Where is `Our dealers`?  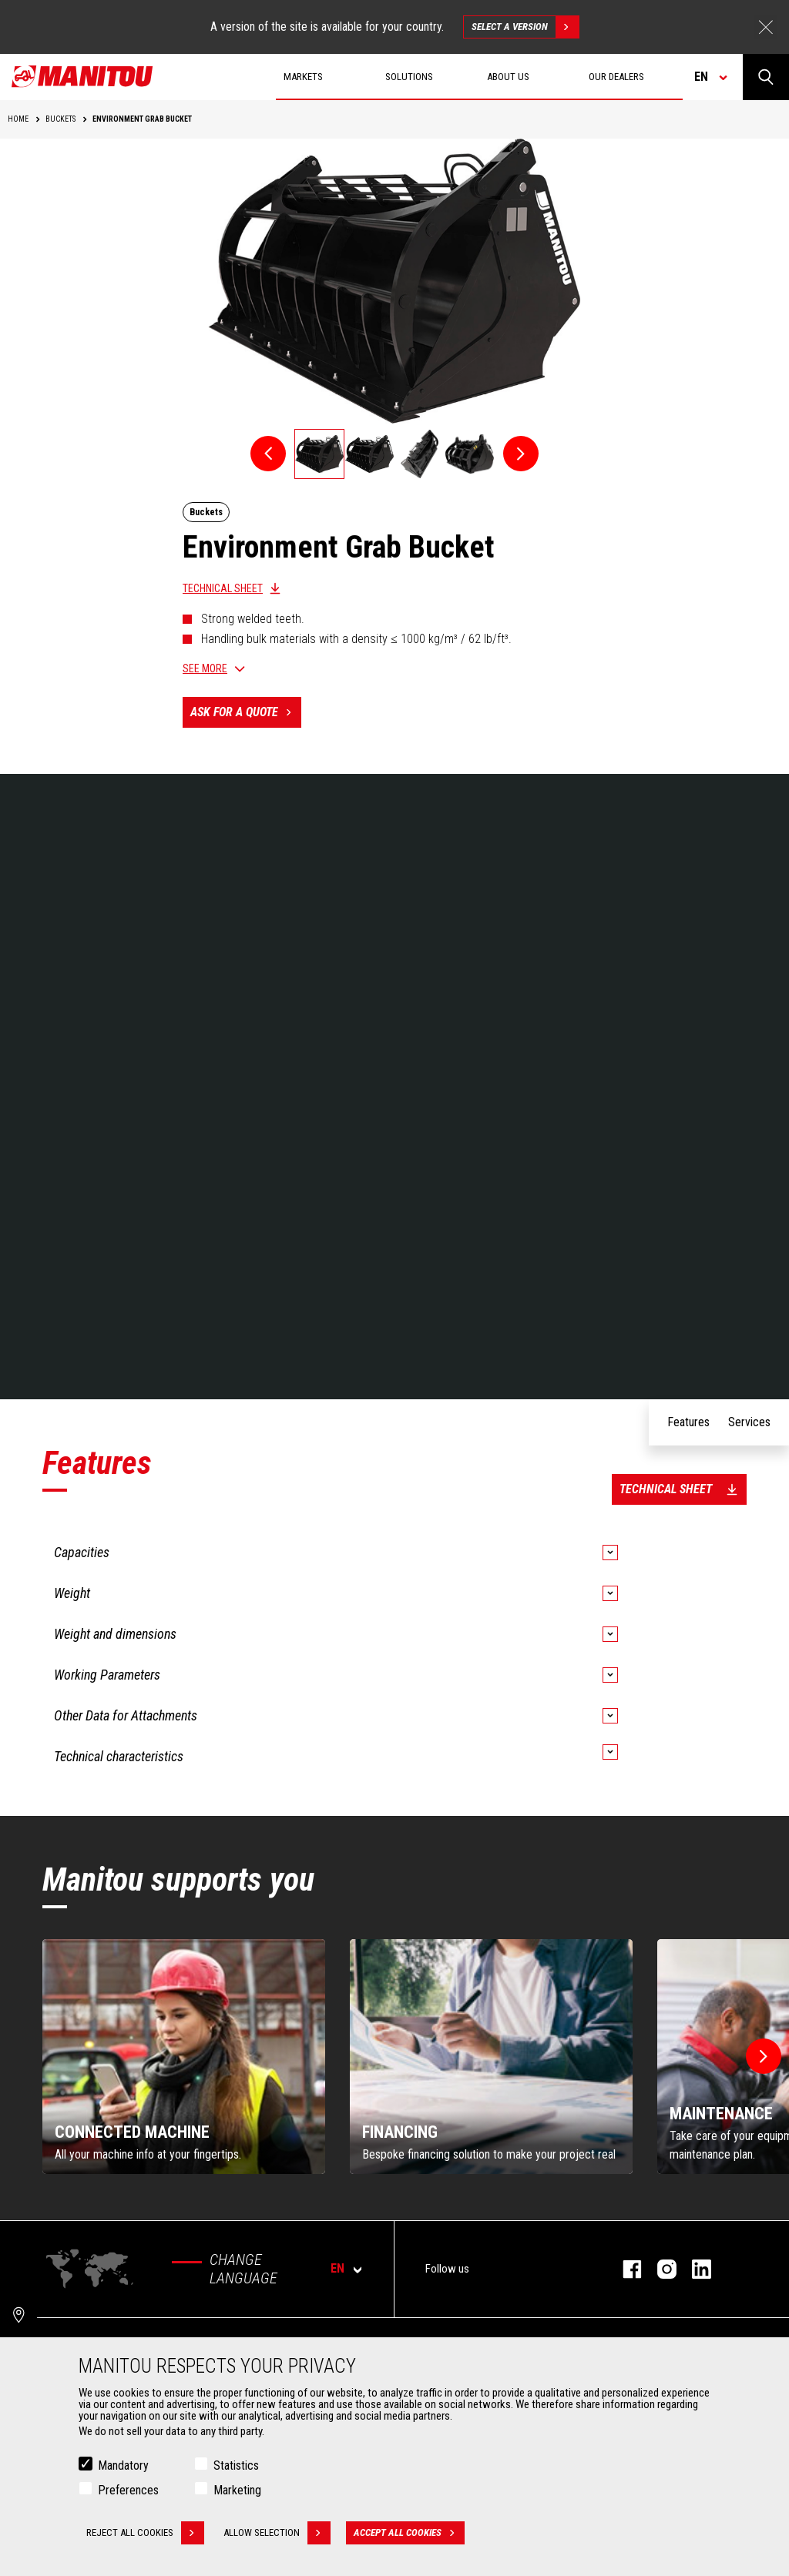
Our dealers is located at coordinates (616, 76).